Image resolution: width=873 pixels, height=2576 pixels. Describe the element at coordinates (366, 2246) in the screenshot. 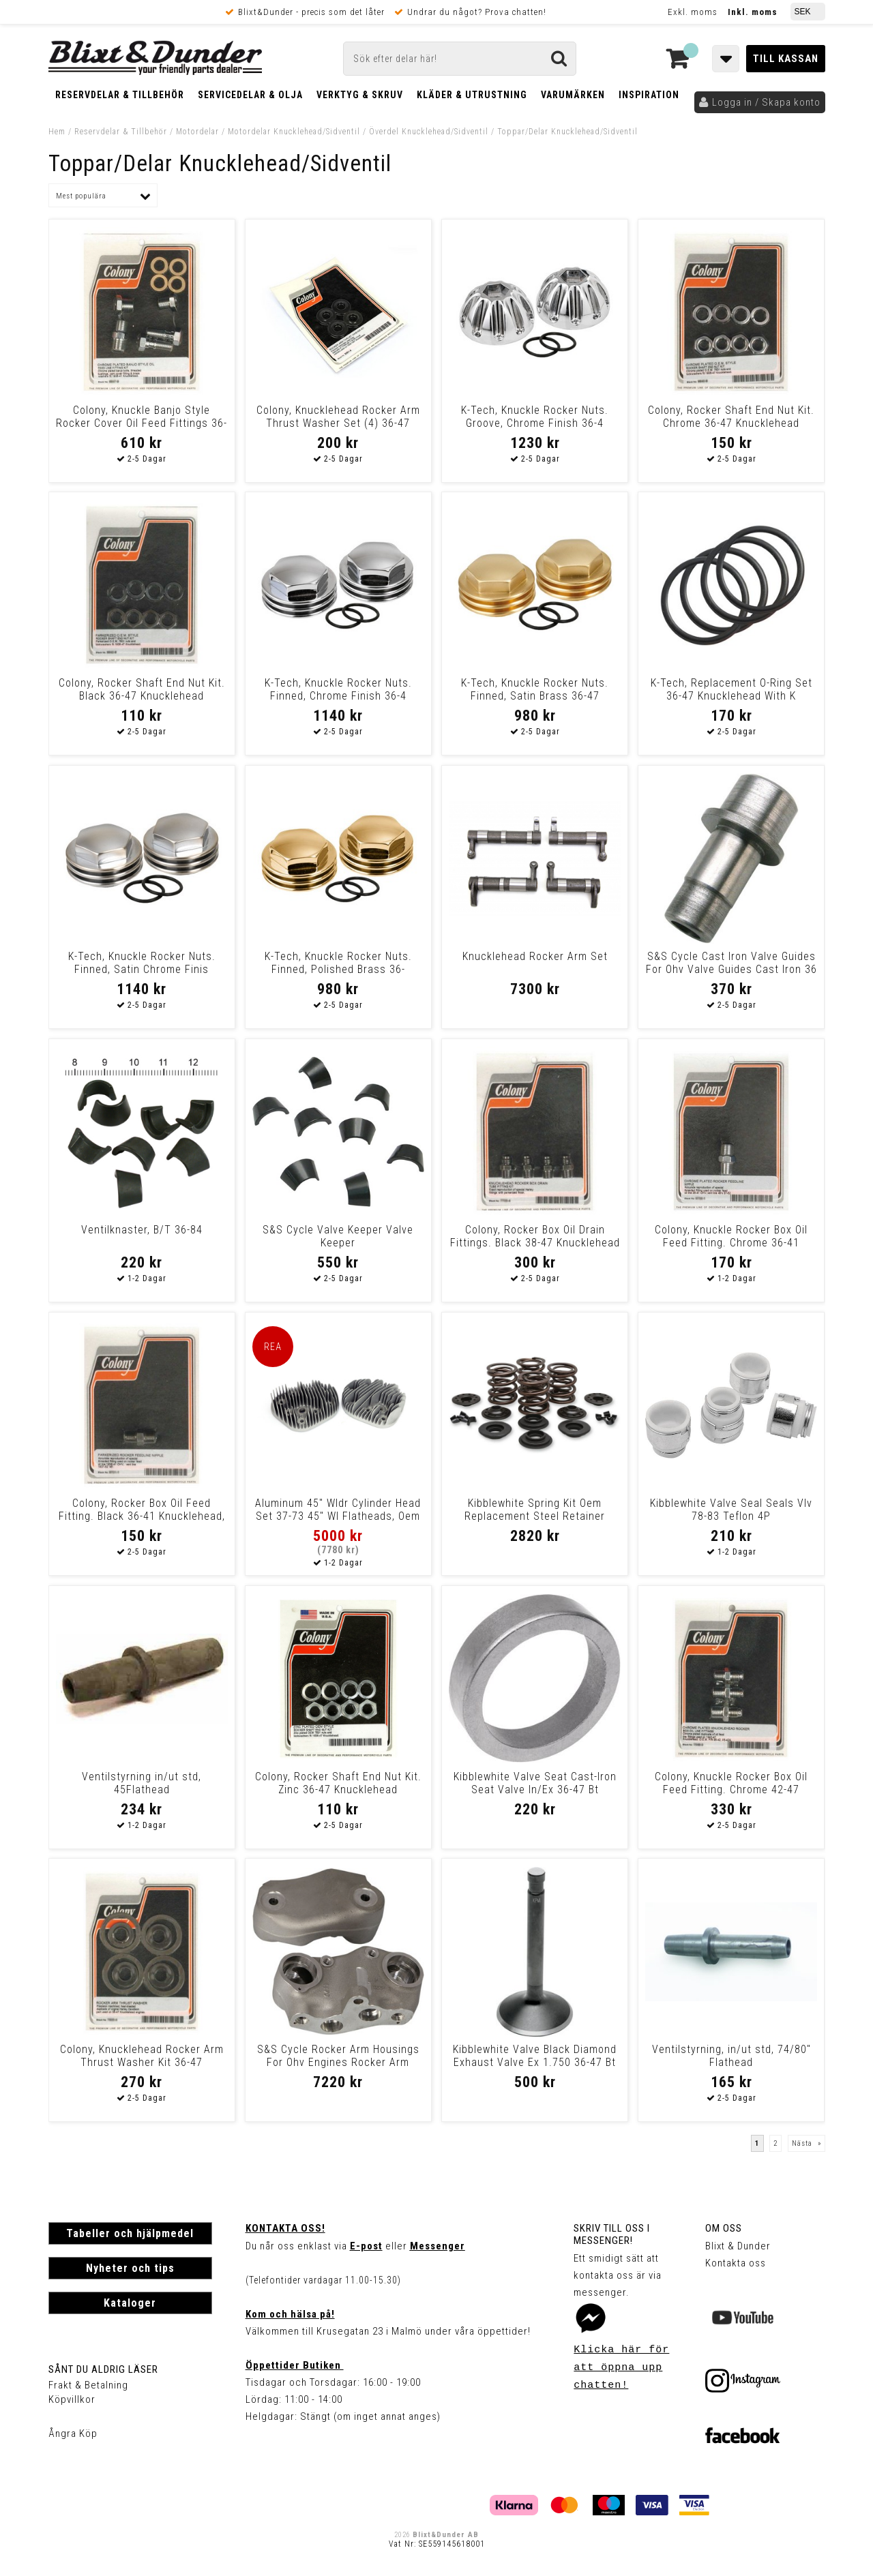

I see `E-post` at that location.